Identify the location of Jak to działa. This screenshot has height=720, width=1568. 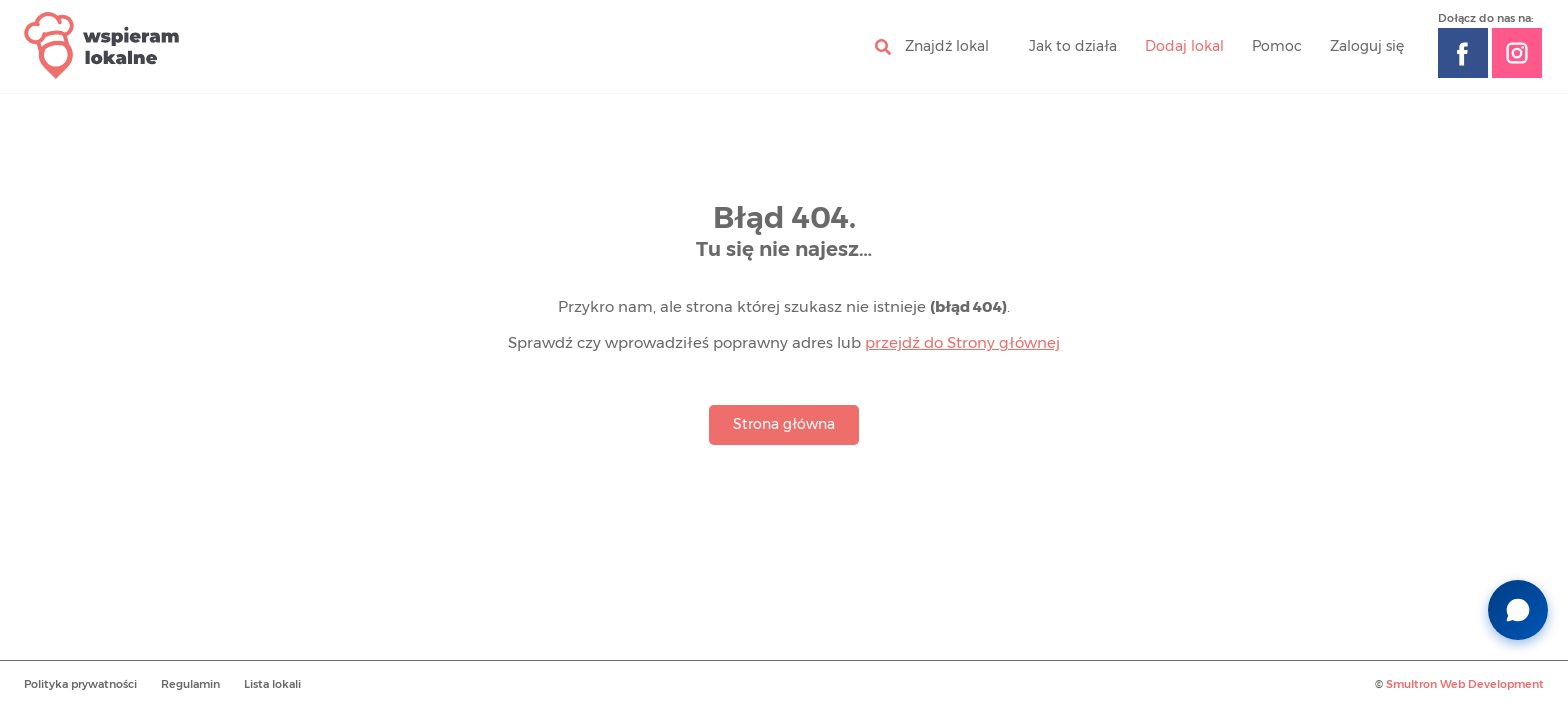
(1073, 47).